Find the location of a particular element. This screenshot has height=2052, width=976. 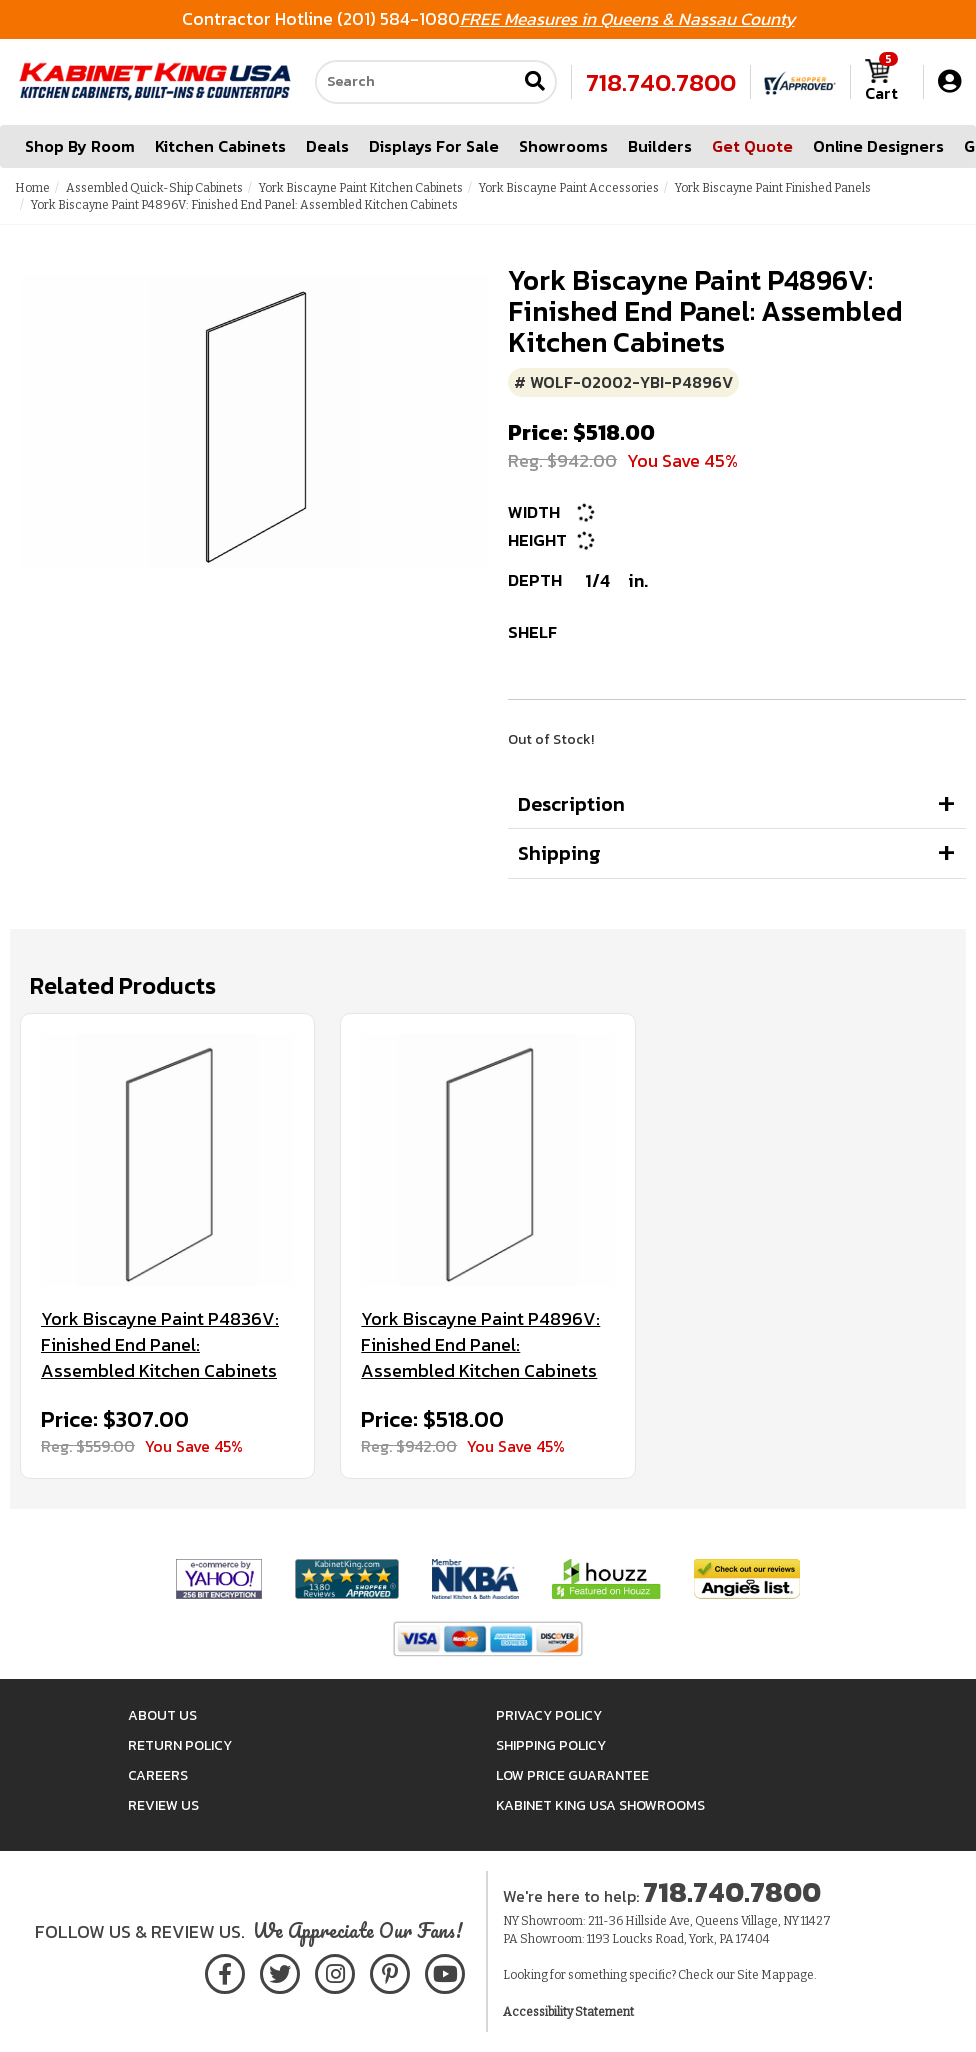

Return Policy is located at coordinates (180, 1745).